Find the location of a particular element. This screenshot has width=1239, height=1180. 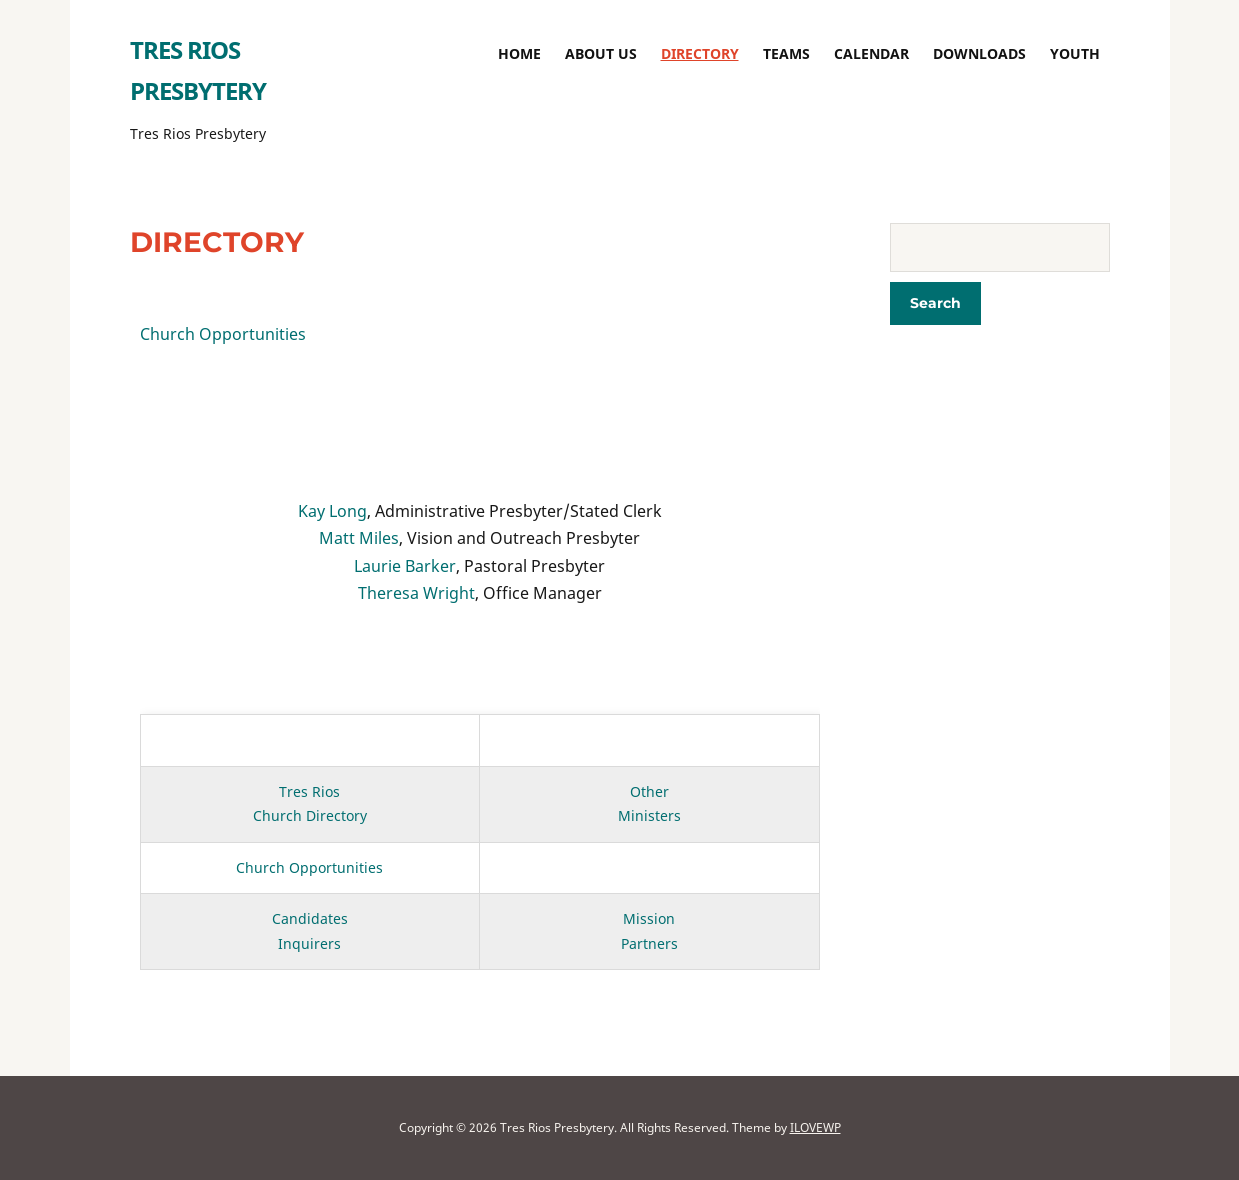

About Us is located at coordinates (601, 53).